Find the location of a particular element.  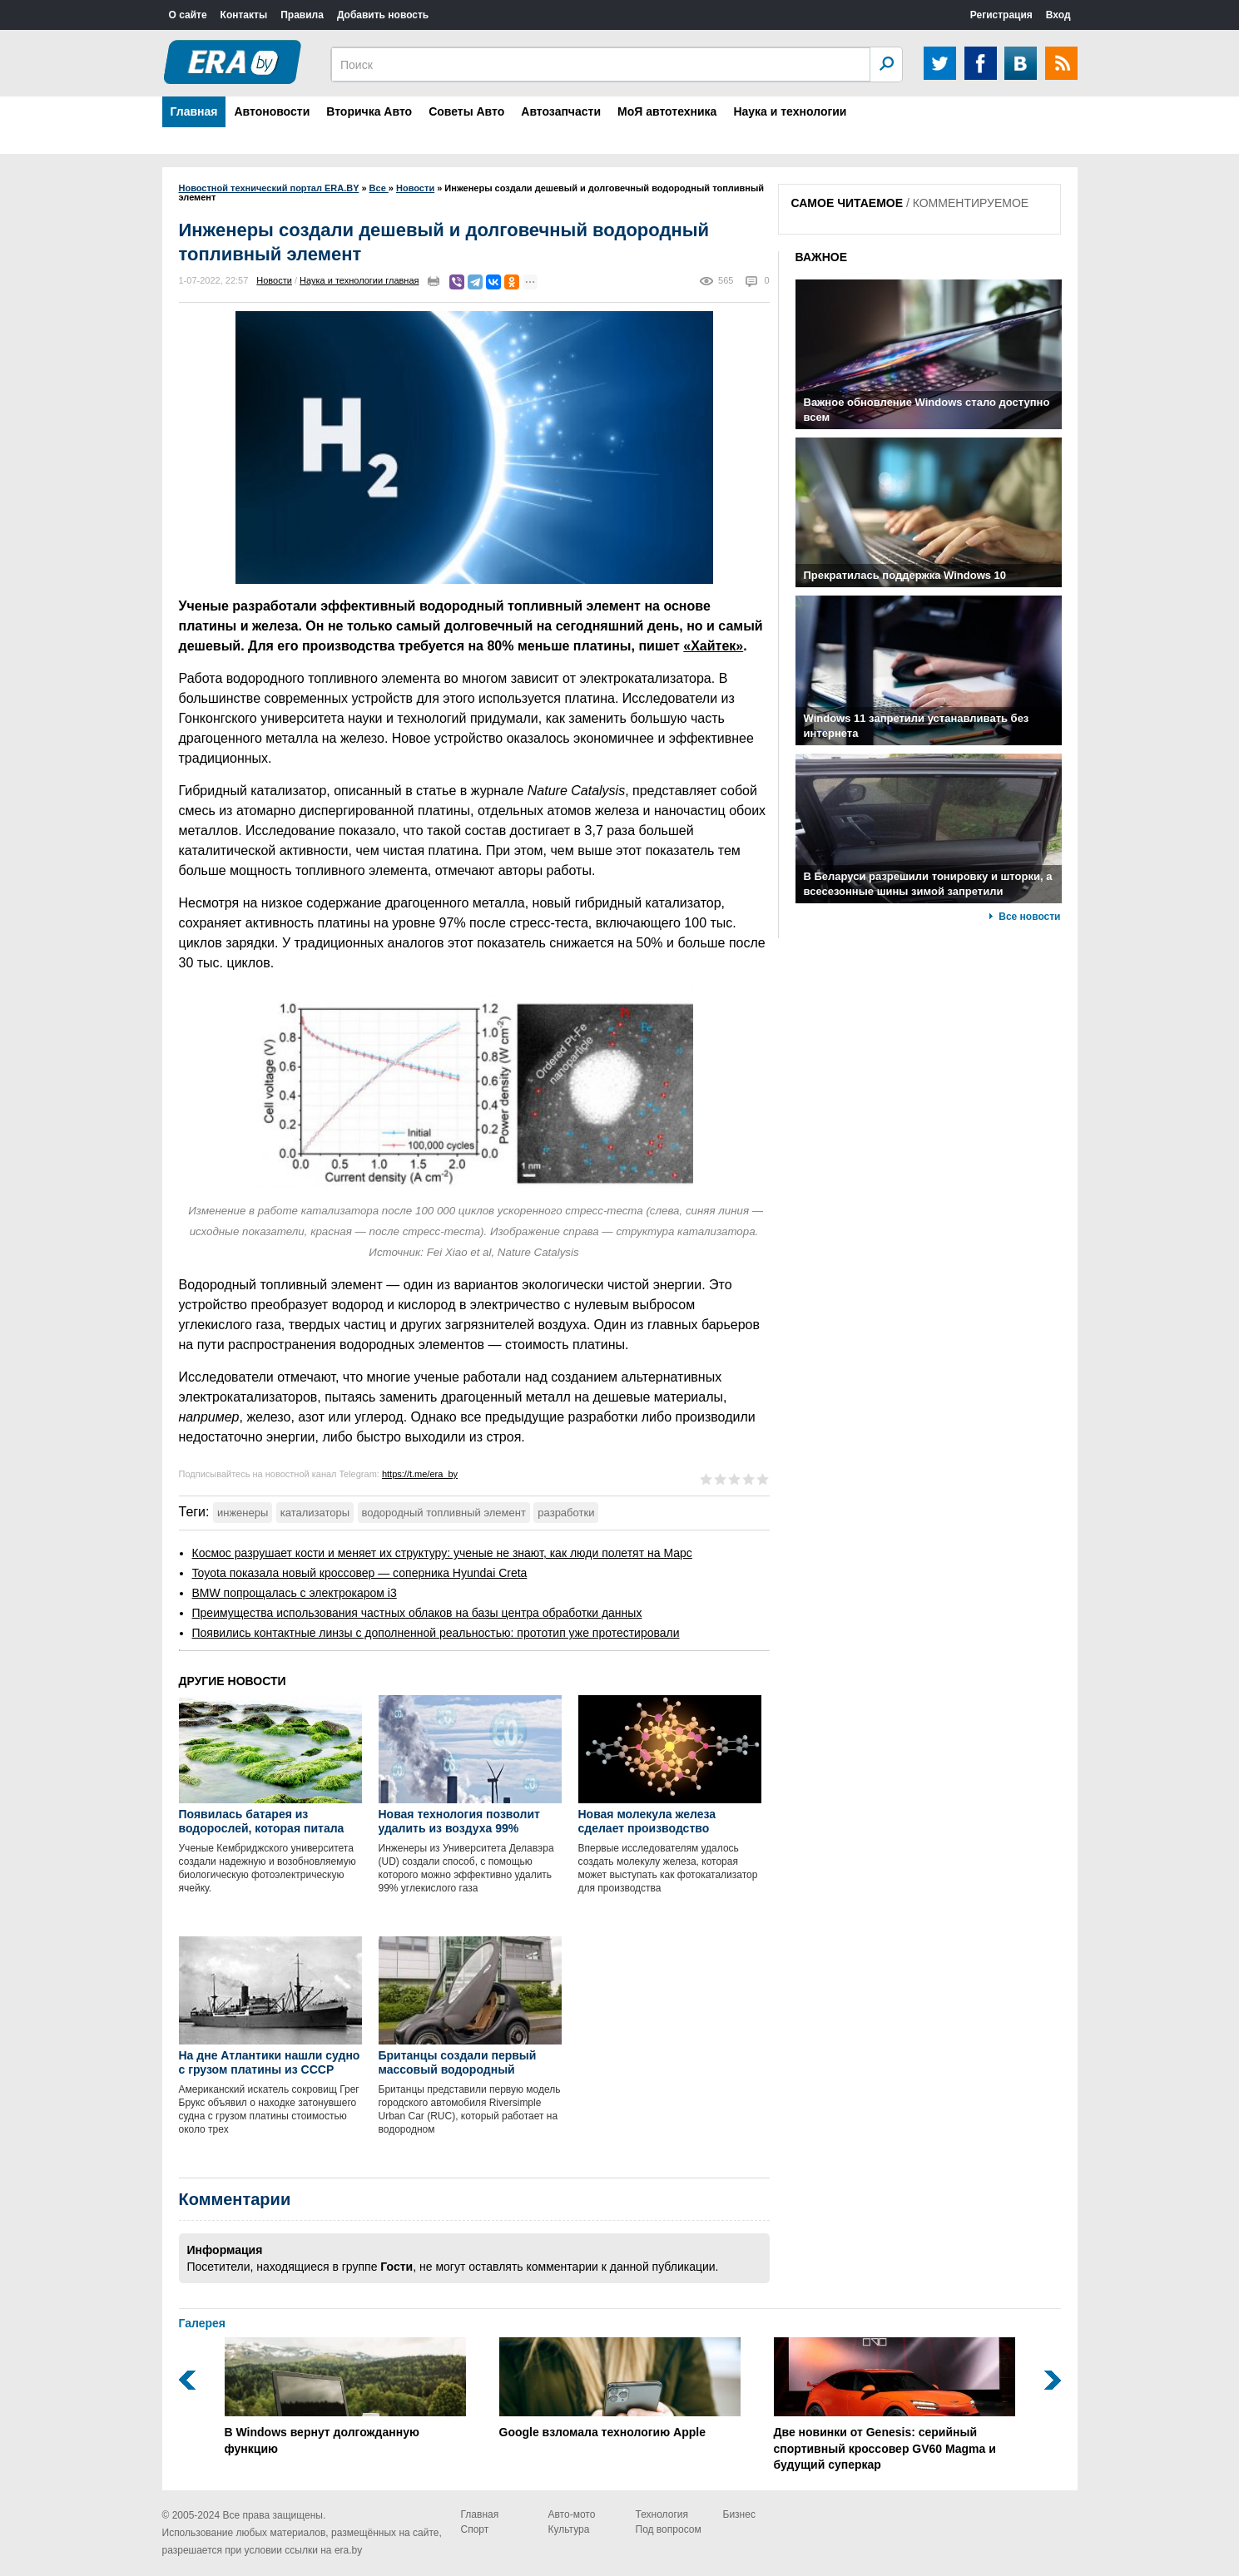

Новости is located at coordinates (274, 280).